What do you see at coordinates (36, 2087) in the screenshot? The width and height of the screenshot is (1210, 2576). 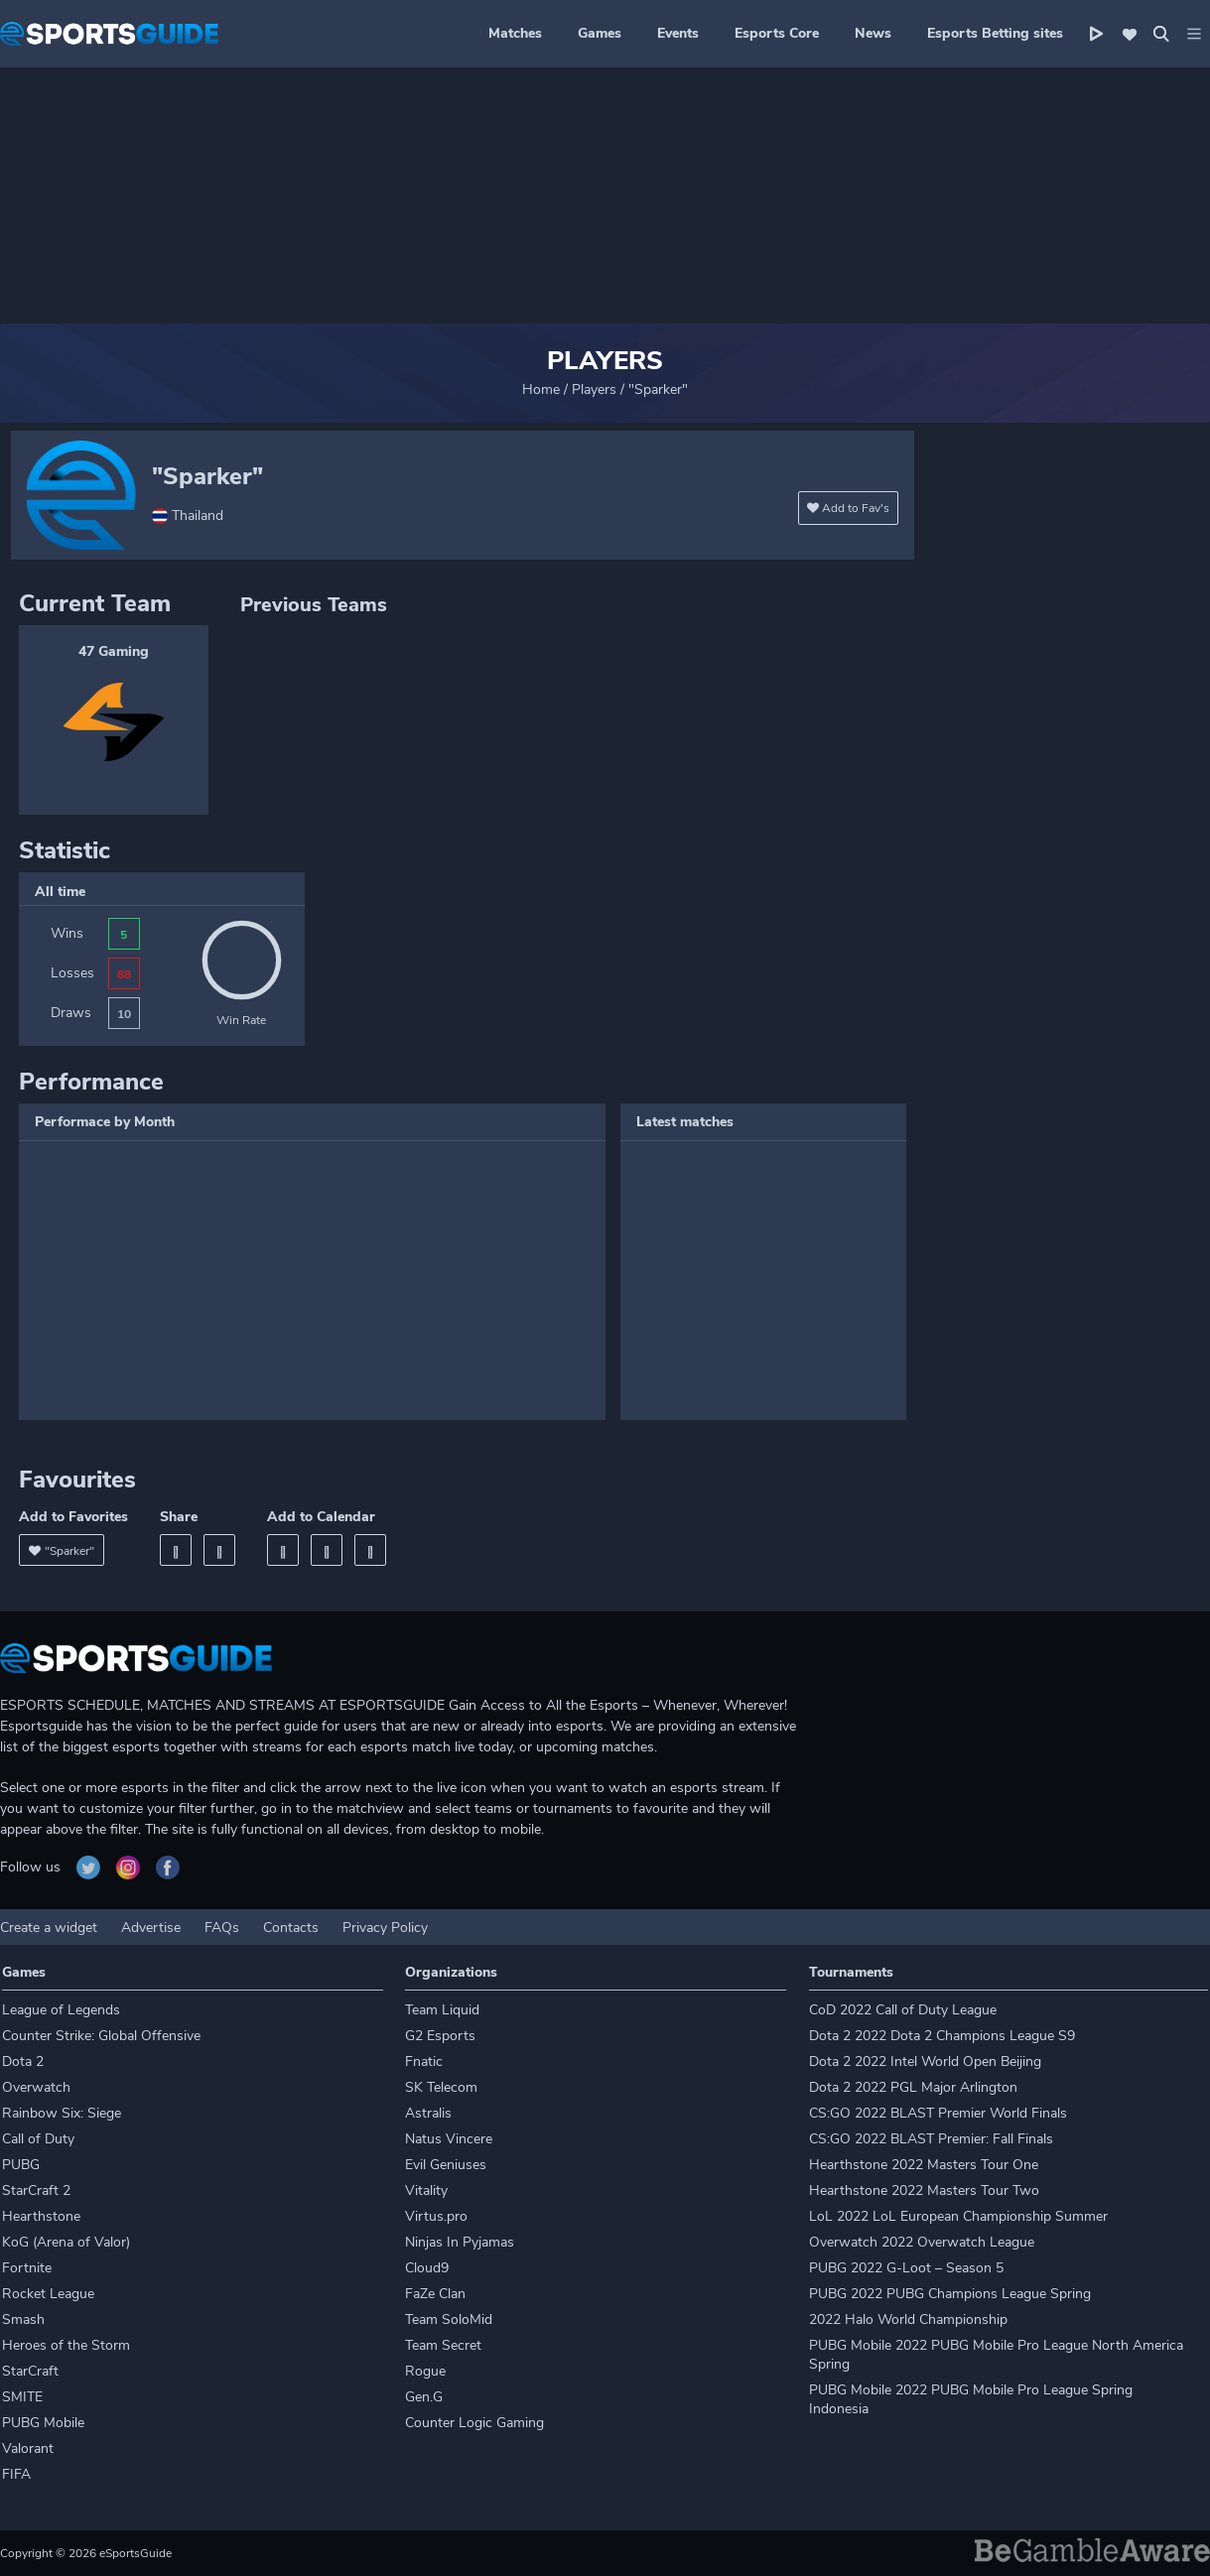 I see `Overwatch` at bounding box center [36, 2087].